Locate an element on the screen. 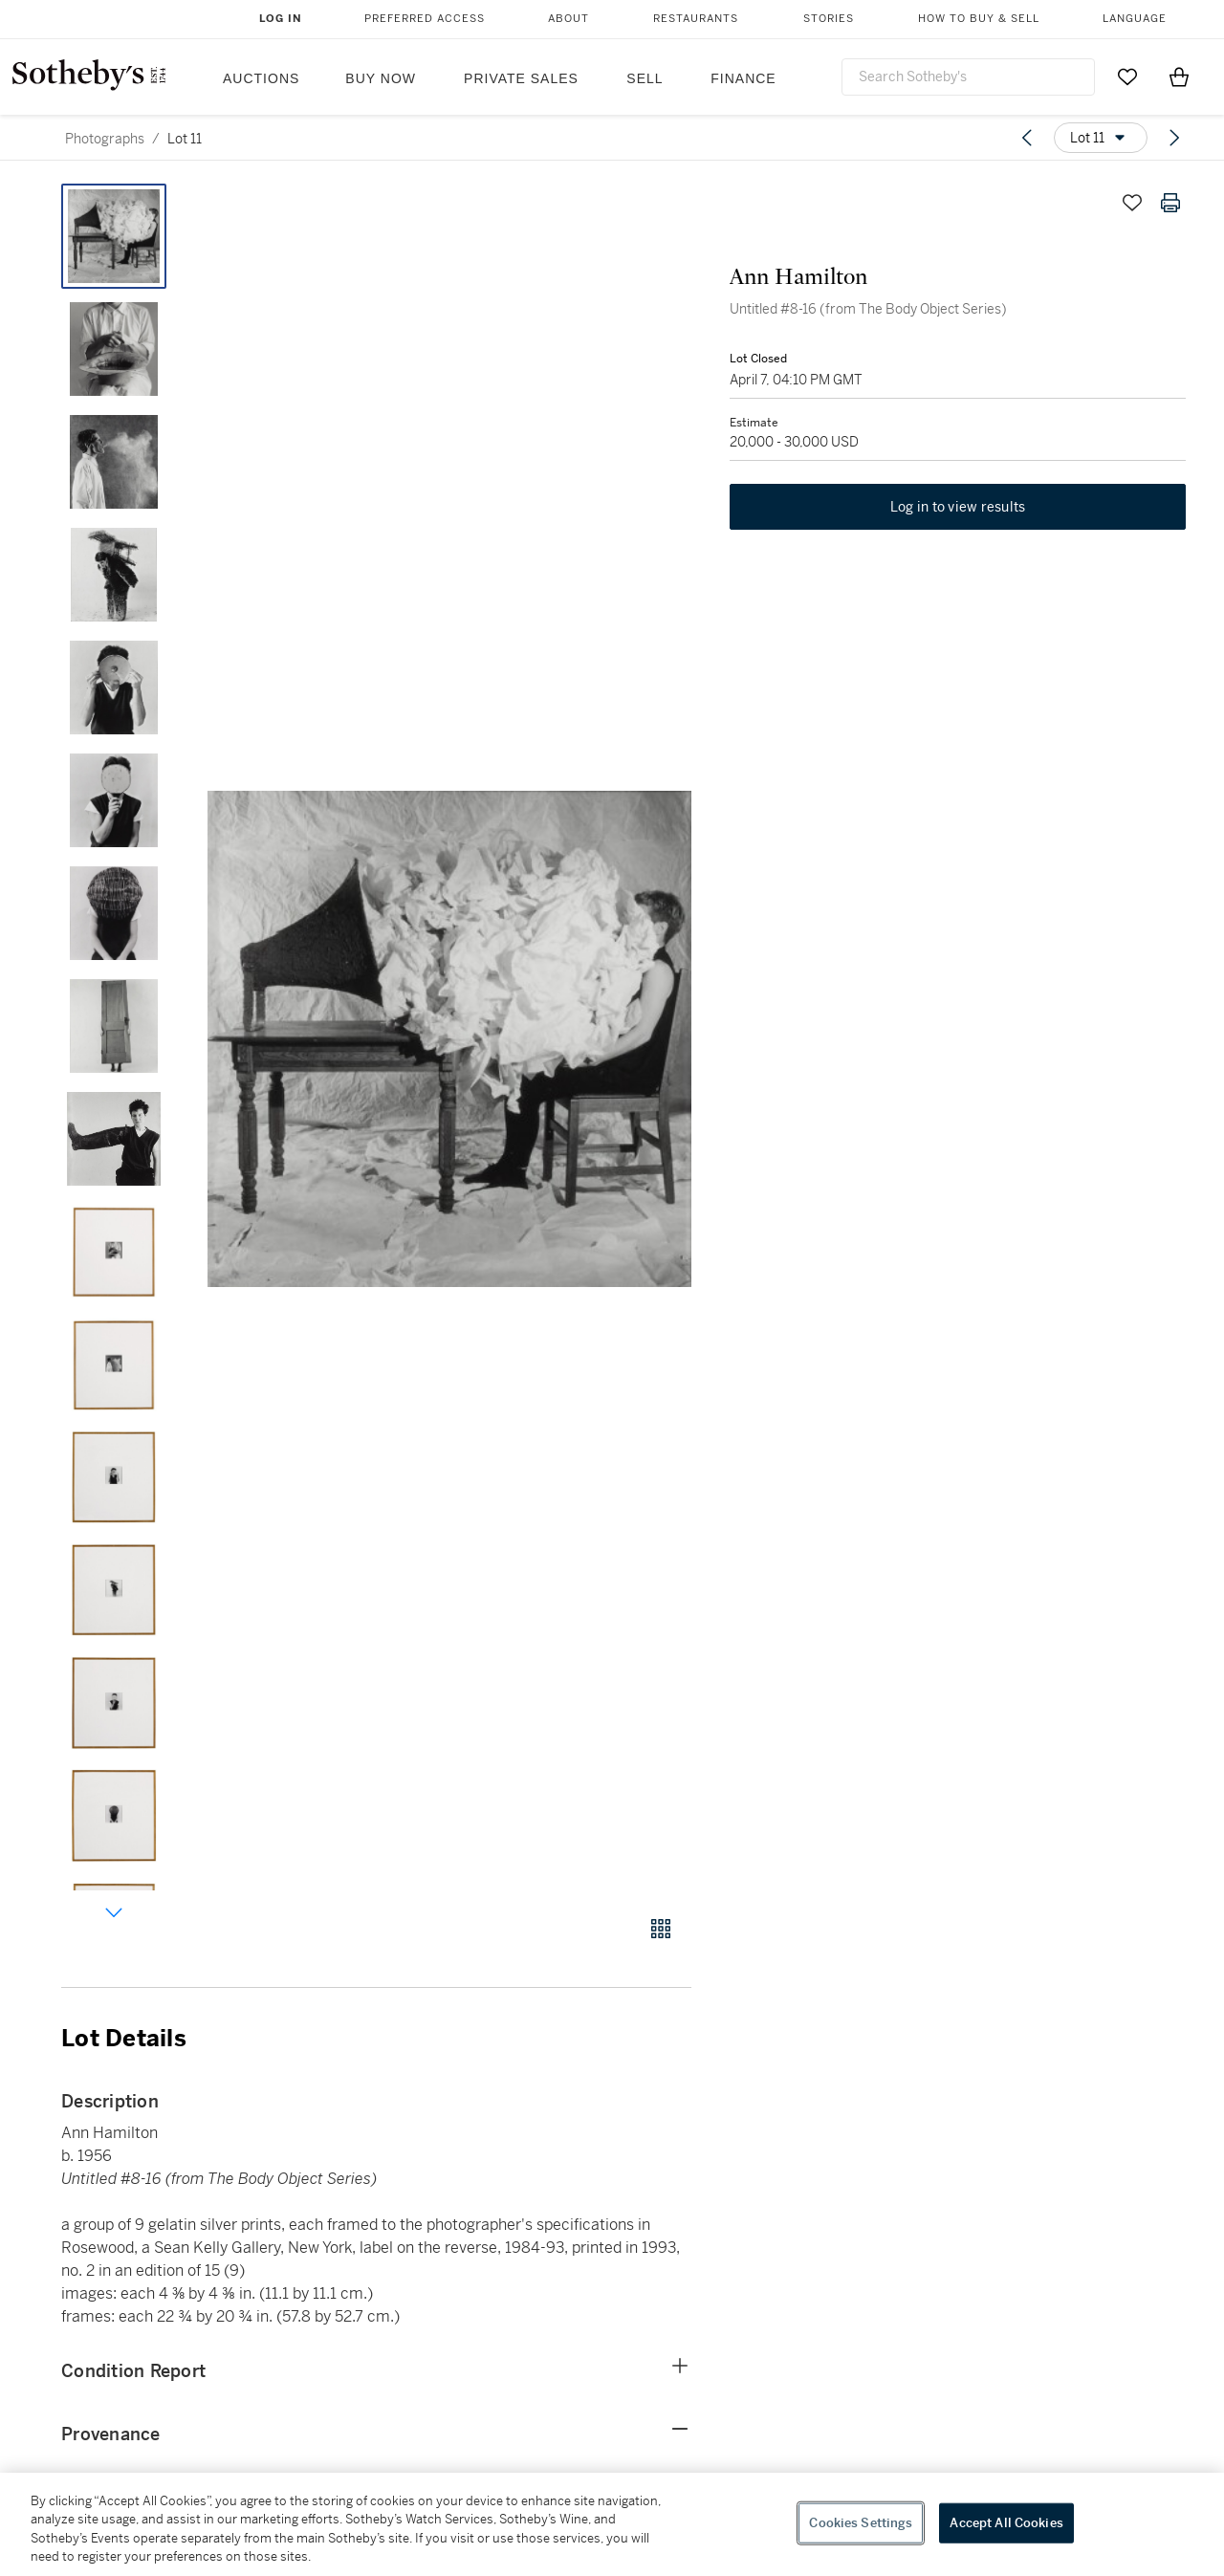  Log in to view results is located at coordinates (958, 506).